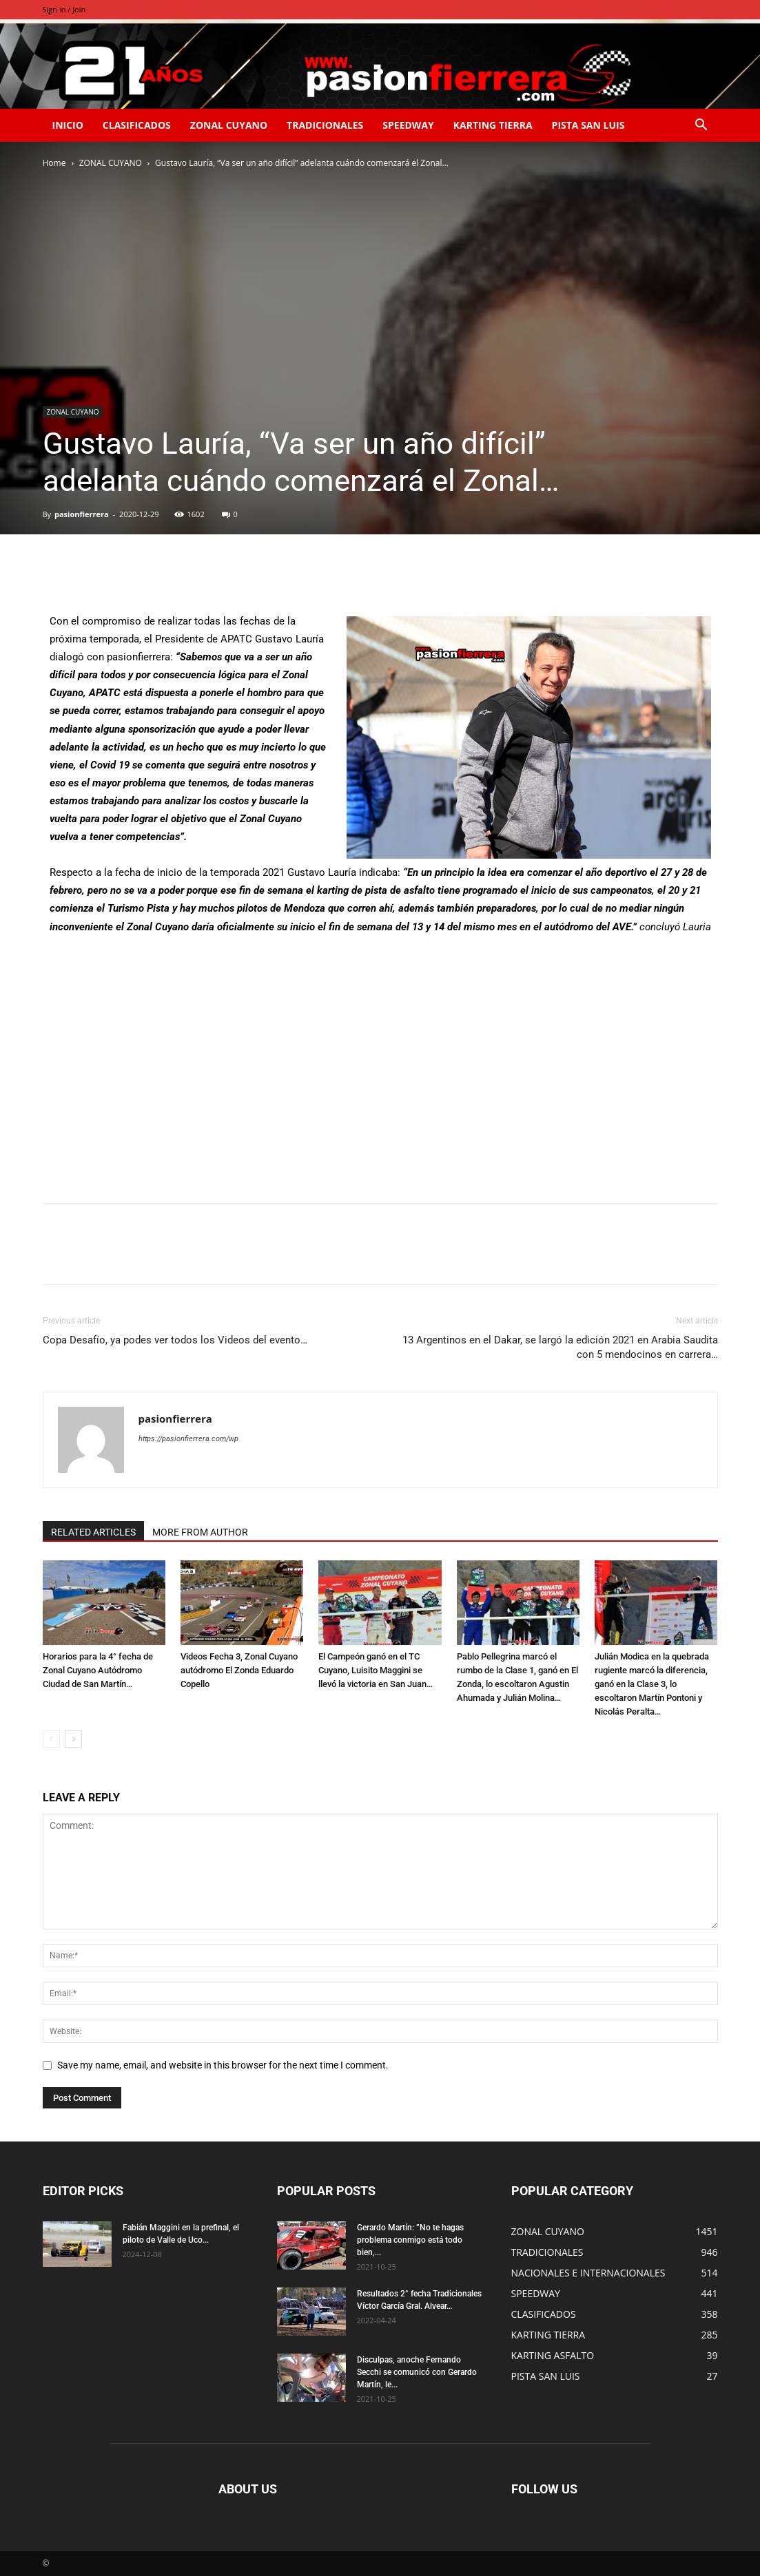  I want to click on PISTA SAN LUIS, so click(588, 125).